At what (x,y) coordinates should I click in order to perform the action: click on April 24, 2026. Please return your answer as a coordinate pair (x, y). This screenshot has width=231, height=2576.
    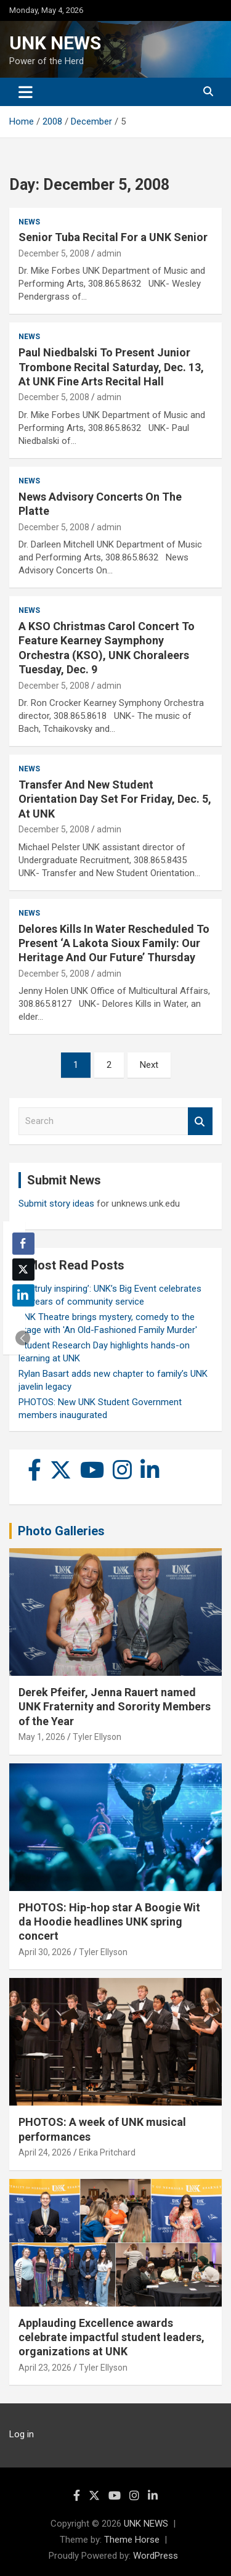
    Looking at the image, I should click on (44, 2152).